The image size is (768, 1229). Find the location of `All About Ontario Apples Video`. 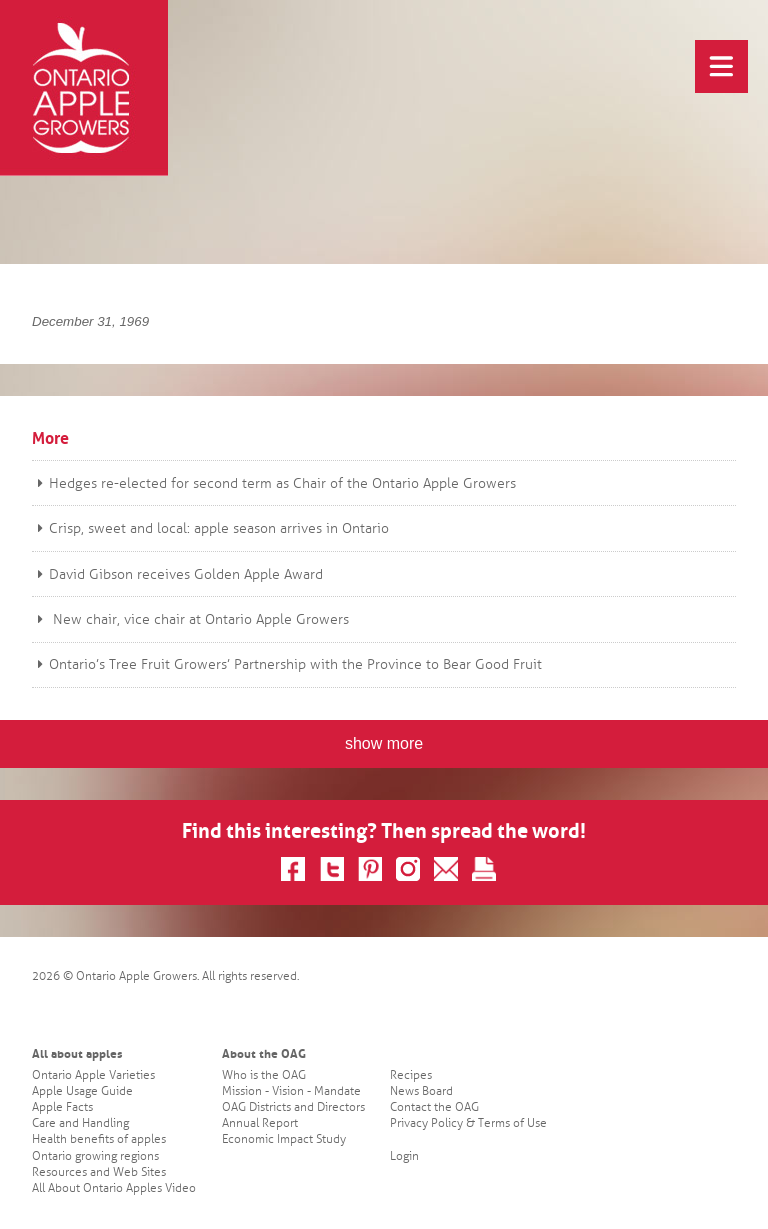

All About Ontario Apples Video is located at coordinates (114, 1188).